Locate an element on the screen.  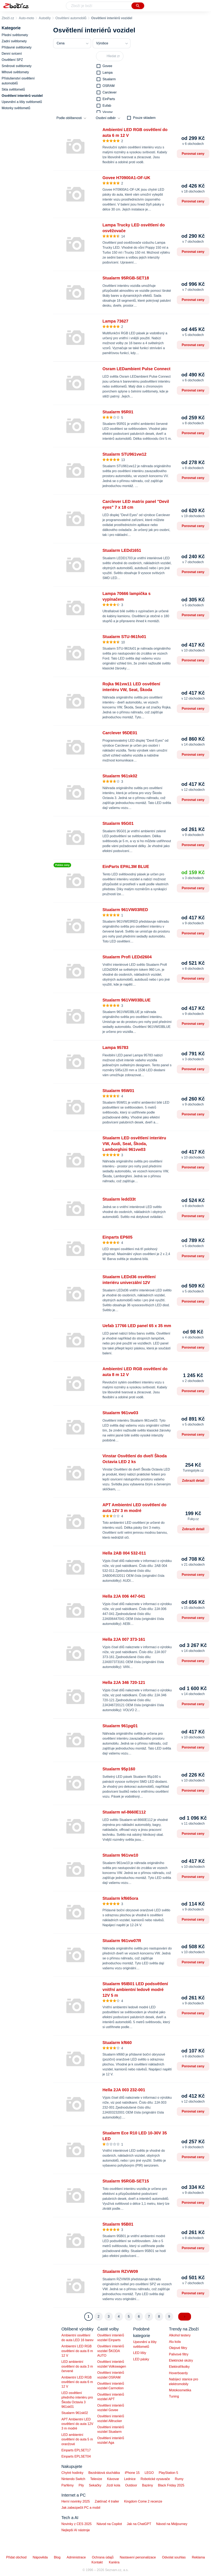
Zobrazit detail is located at coordinates (193, 1480).